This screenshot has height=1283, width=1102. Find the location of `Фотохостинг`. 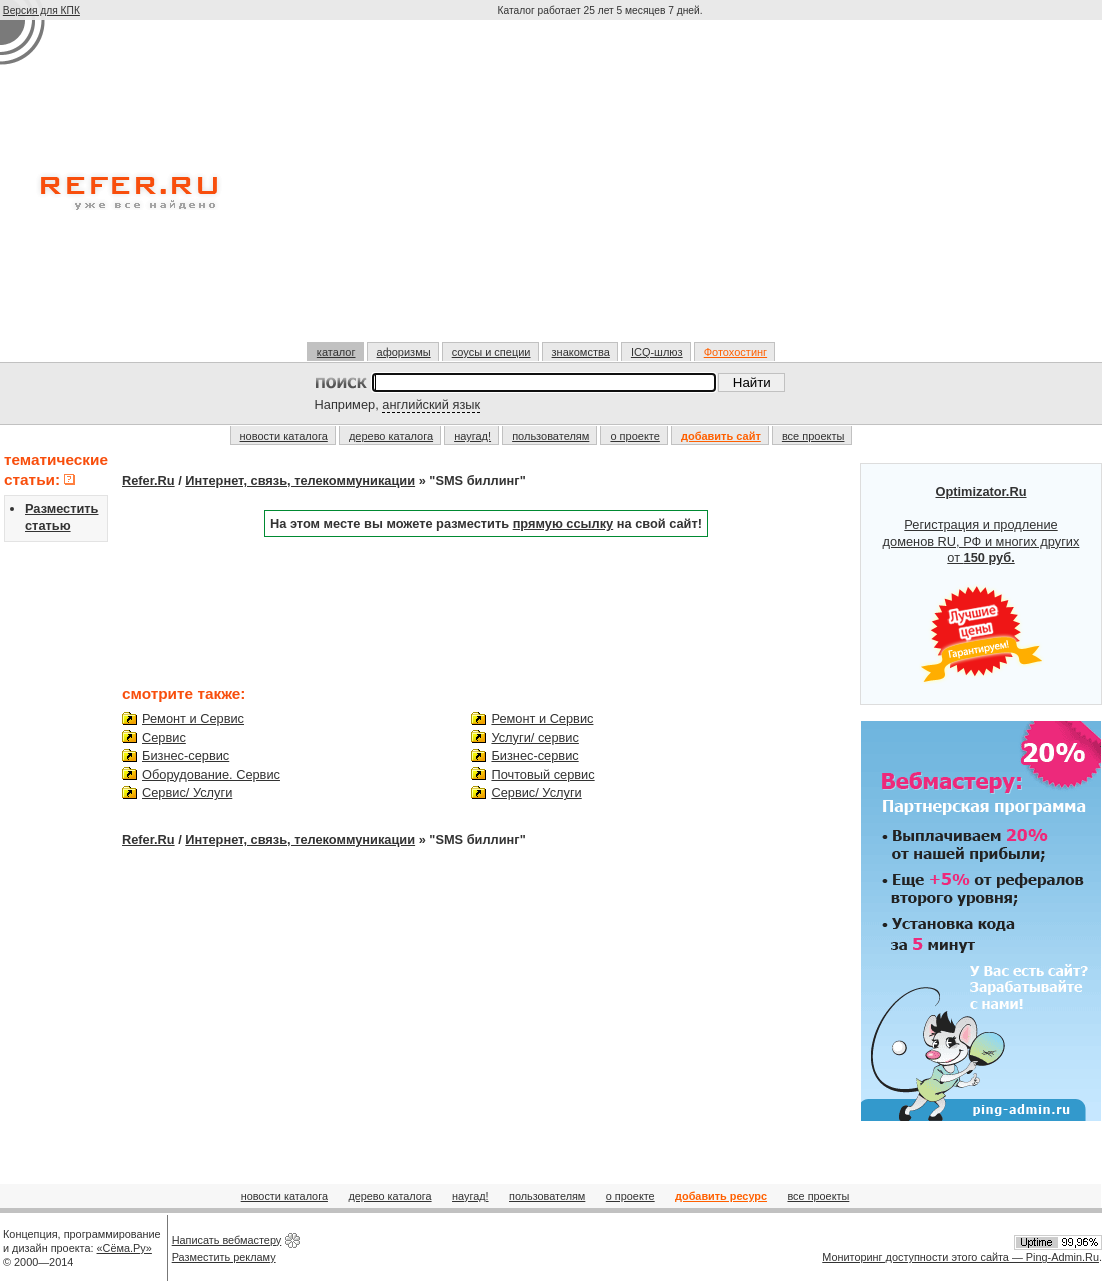

Фотохостинг is located at coordinates (735, 352).